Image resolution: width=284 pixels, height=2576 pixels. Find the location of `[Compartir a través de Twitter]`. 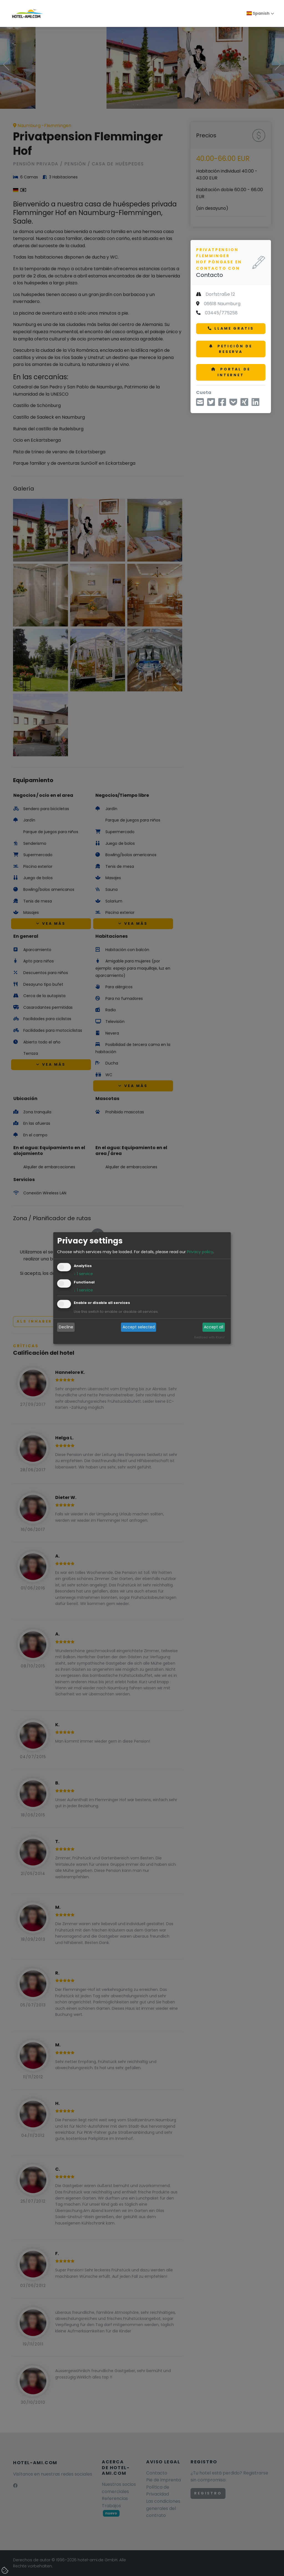

[Compartir a través de Twitter] is located at coordinates (211, 404).